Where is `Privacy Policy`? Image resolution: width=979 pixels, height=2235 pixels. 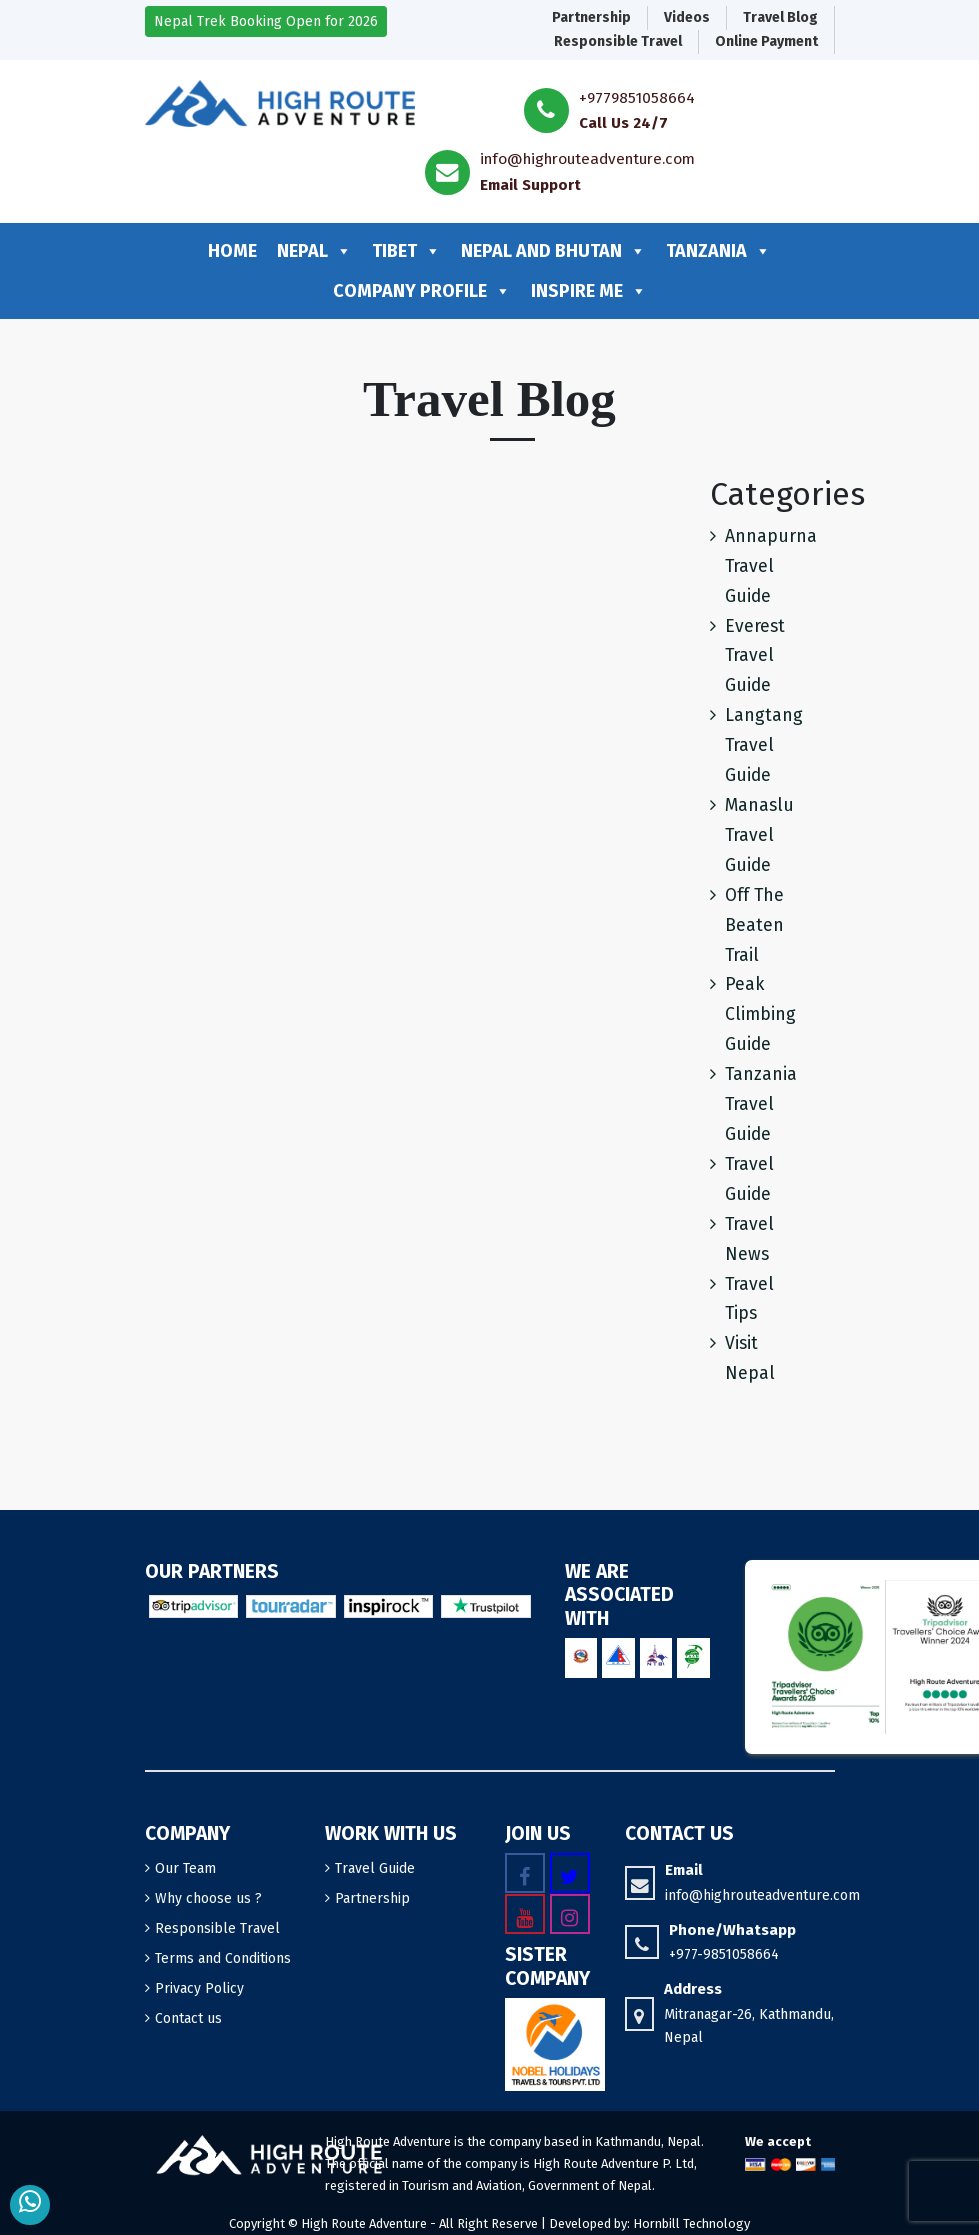 Privacy Policy is located at coordinates (199, 1988).